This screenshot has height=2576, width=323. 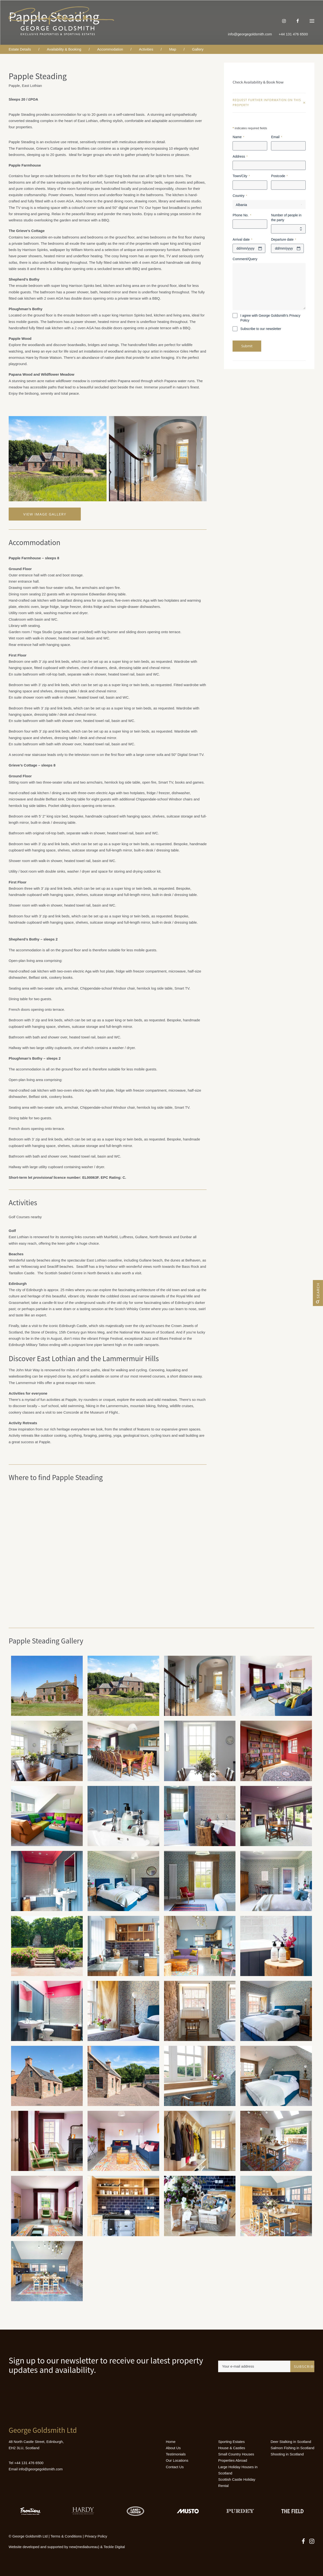 I want to click on I agree with George Goldsmith's Privacy Policy, so click(x=270, y=318).